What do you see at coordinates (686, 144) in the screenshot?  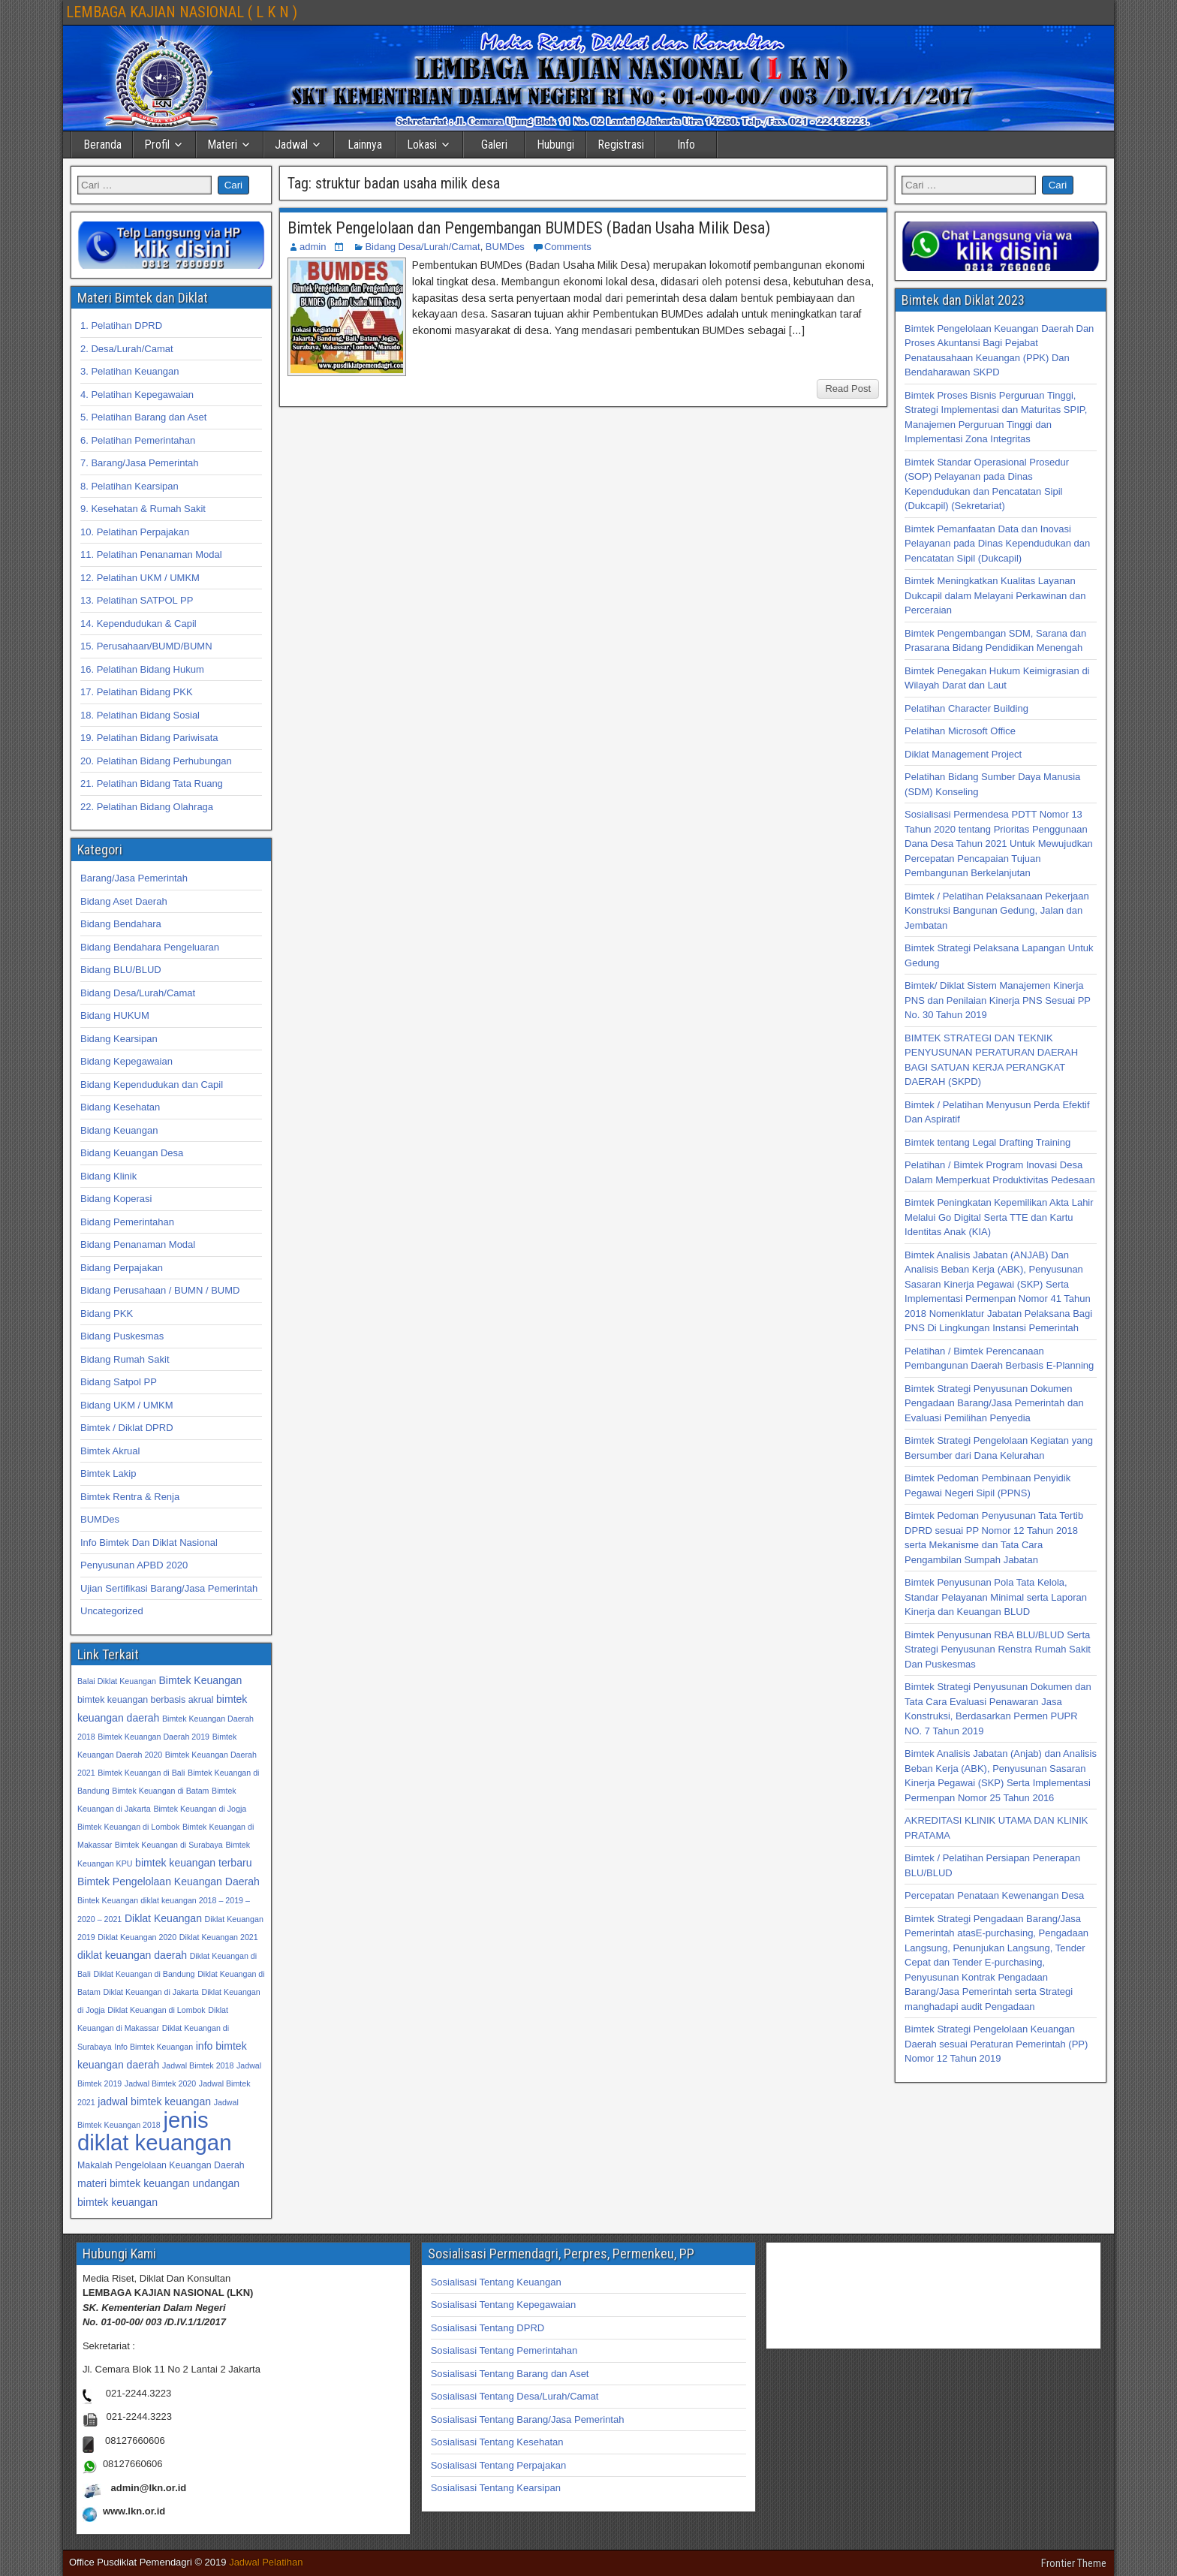 I see `Info` at bounding box center [686, 144].